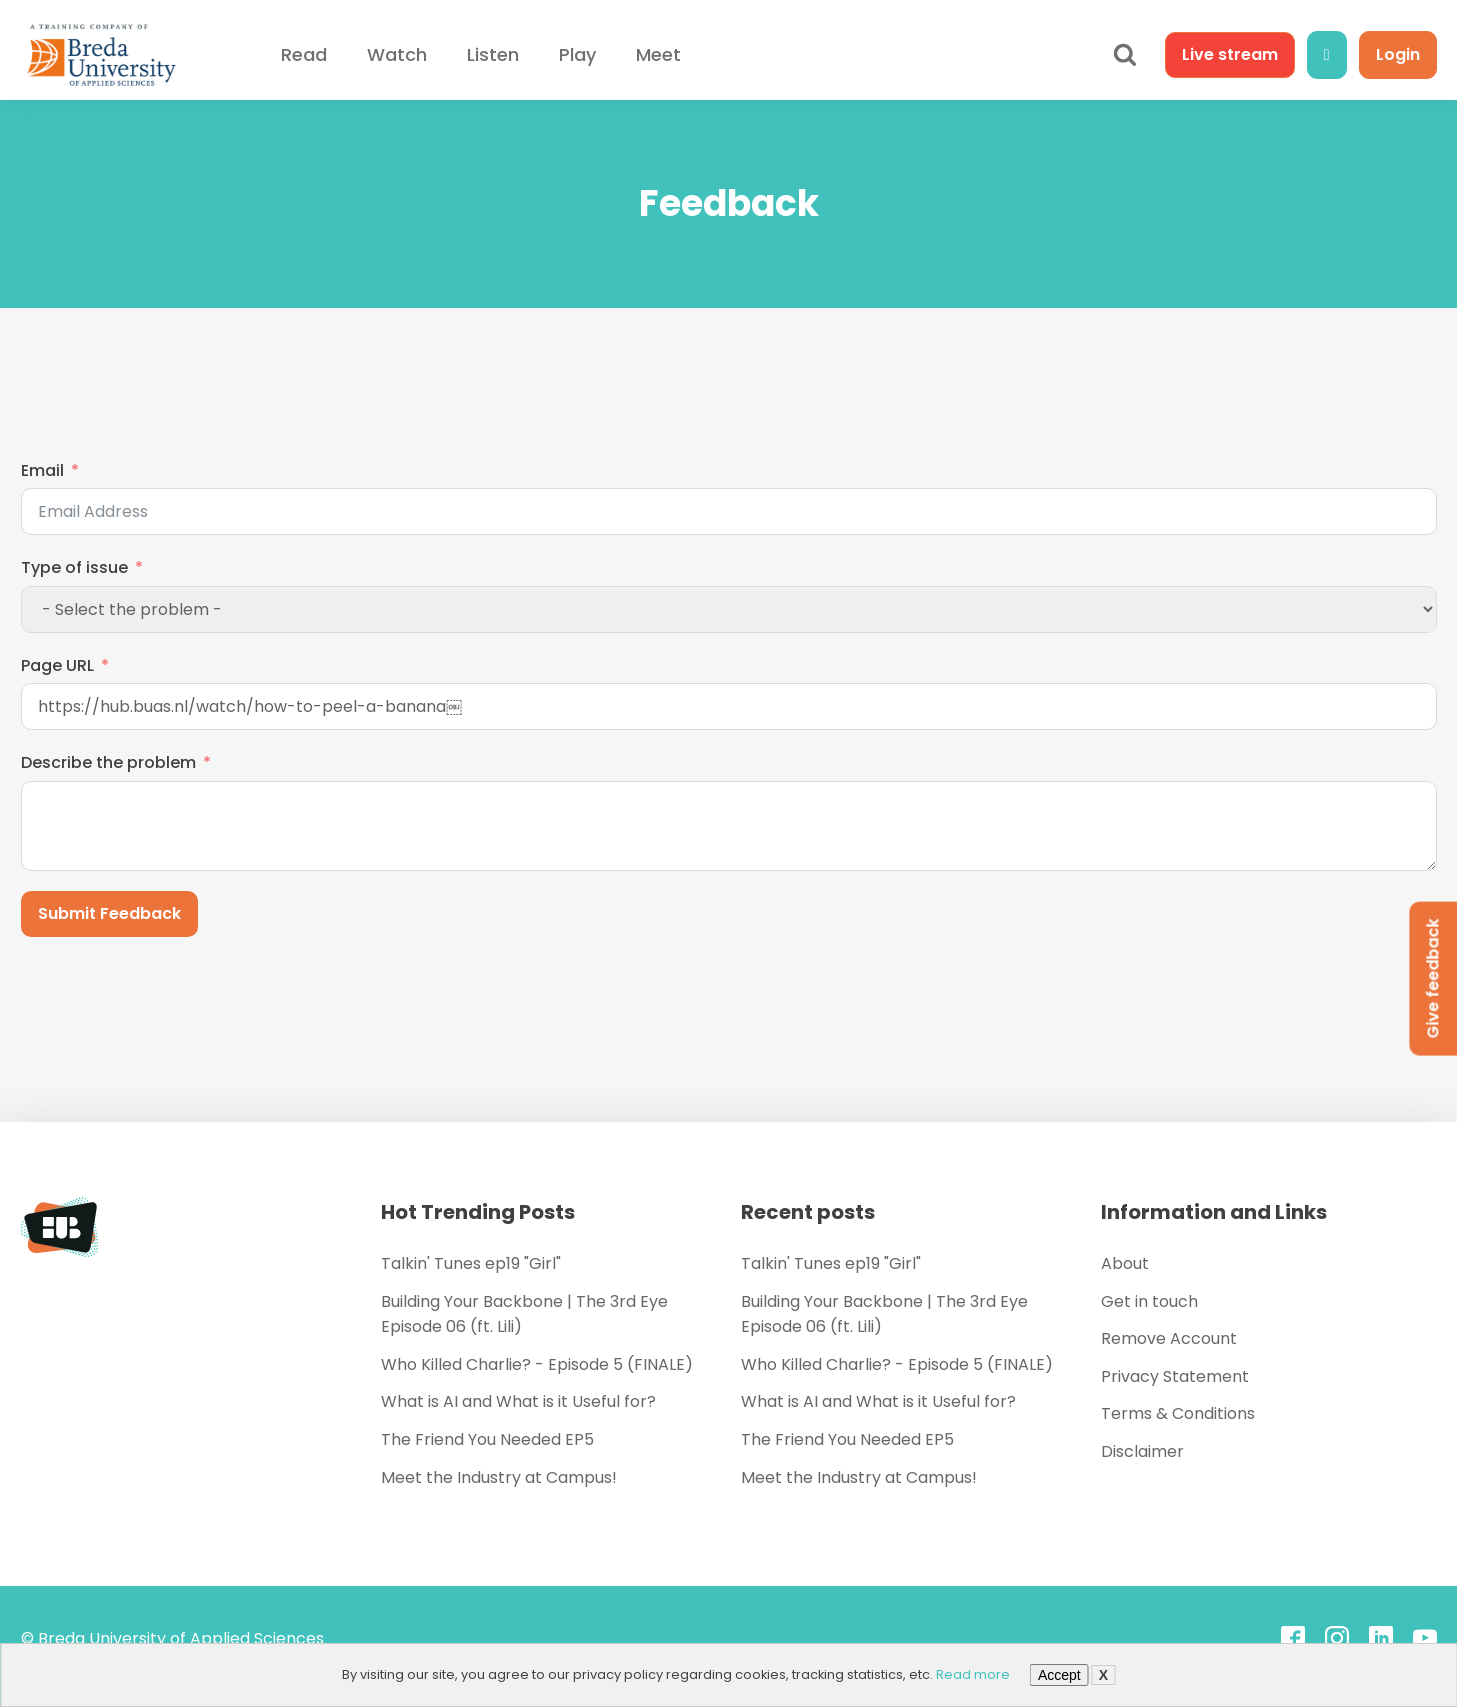  What do you see at coordinates (577, 54) in the screenshot?
I see `Play` at bounding box center [577, 54].